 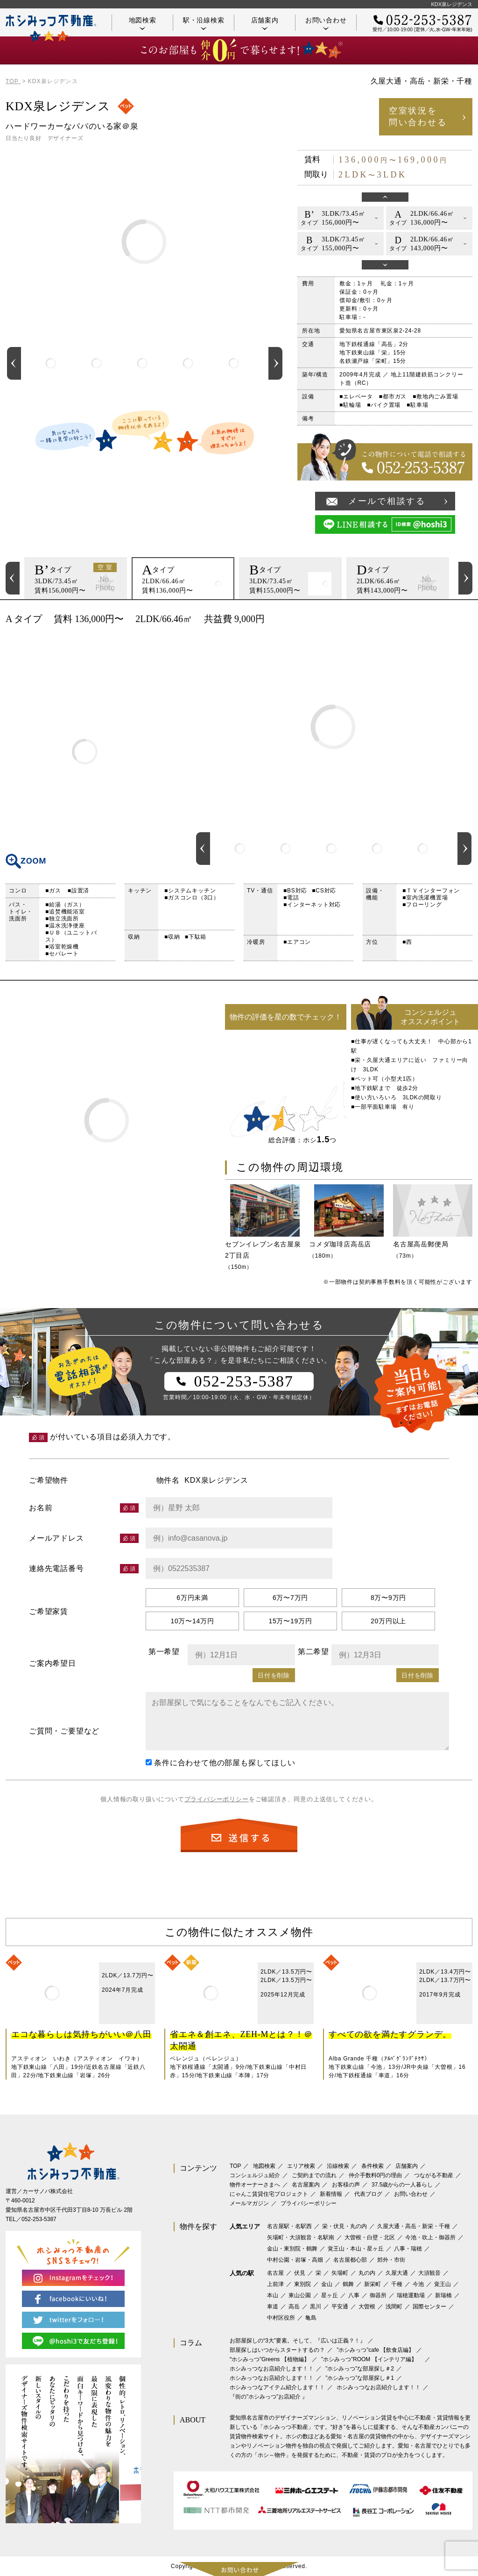 I want to click on 新瑞橋, so click(x=443, y=2295).